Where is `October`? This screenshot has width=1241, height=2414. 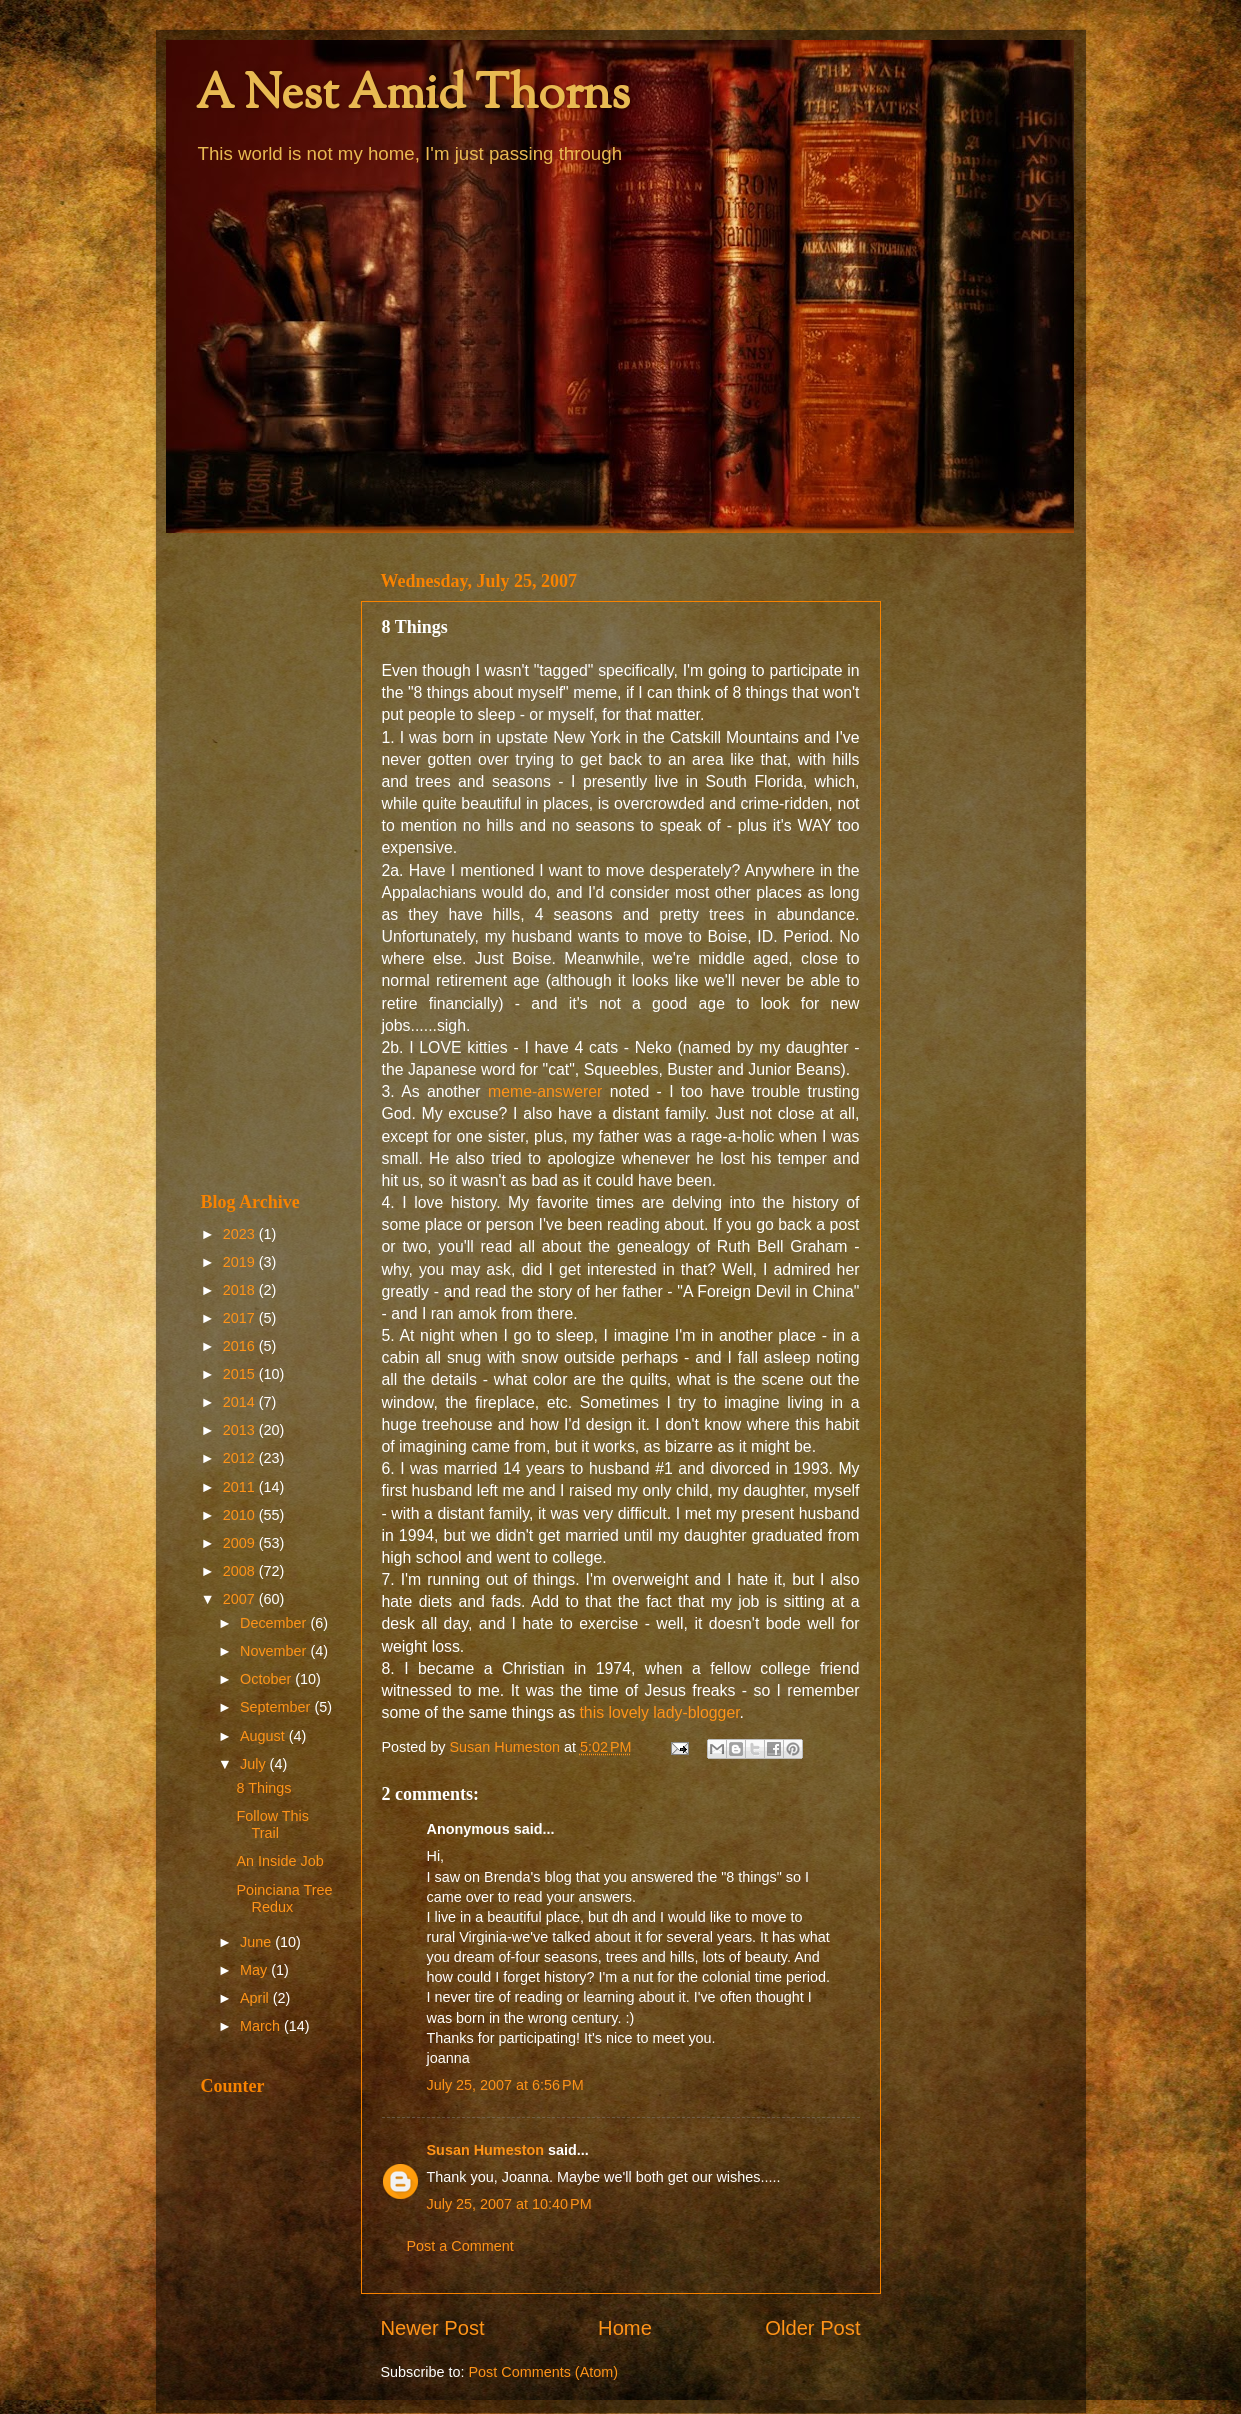 October is located at coordinates (267, 1679).